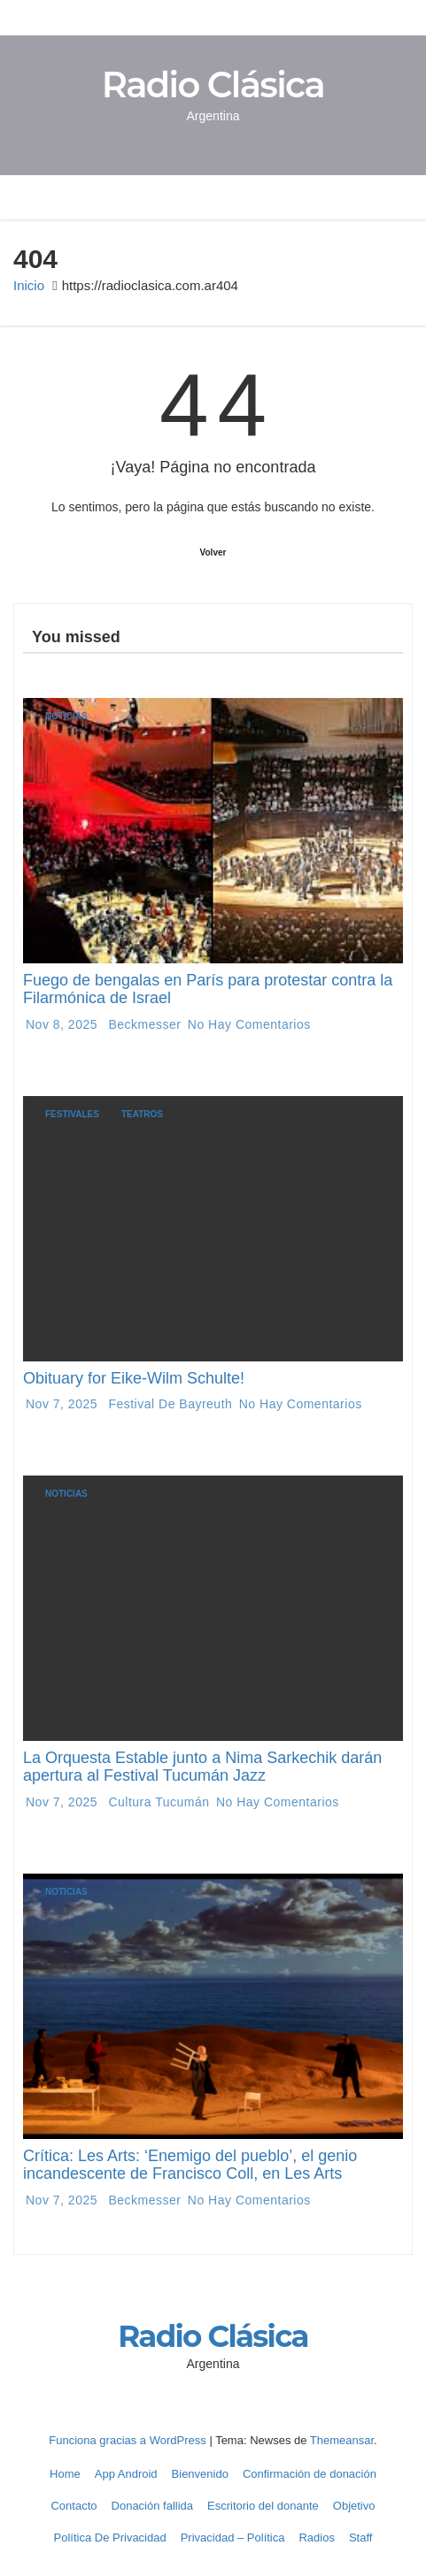 The width and height of the screenshot is (426, 2576). I want to click on Staff, so click(361, 2537).